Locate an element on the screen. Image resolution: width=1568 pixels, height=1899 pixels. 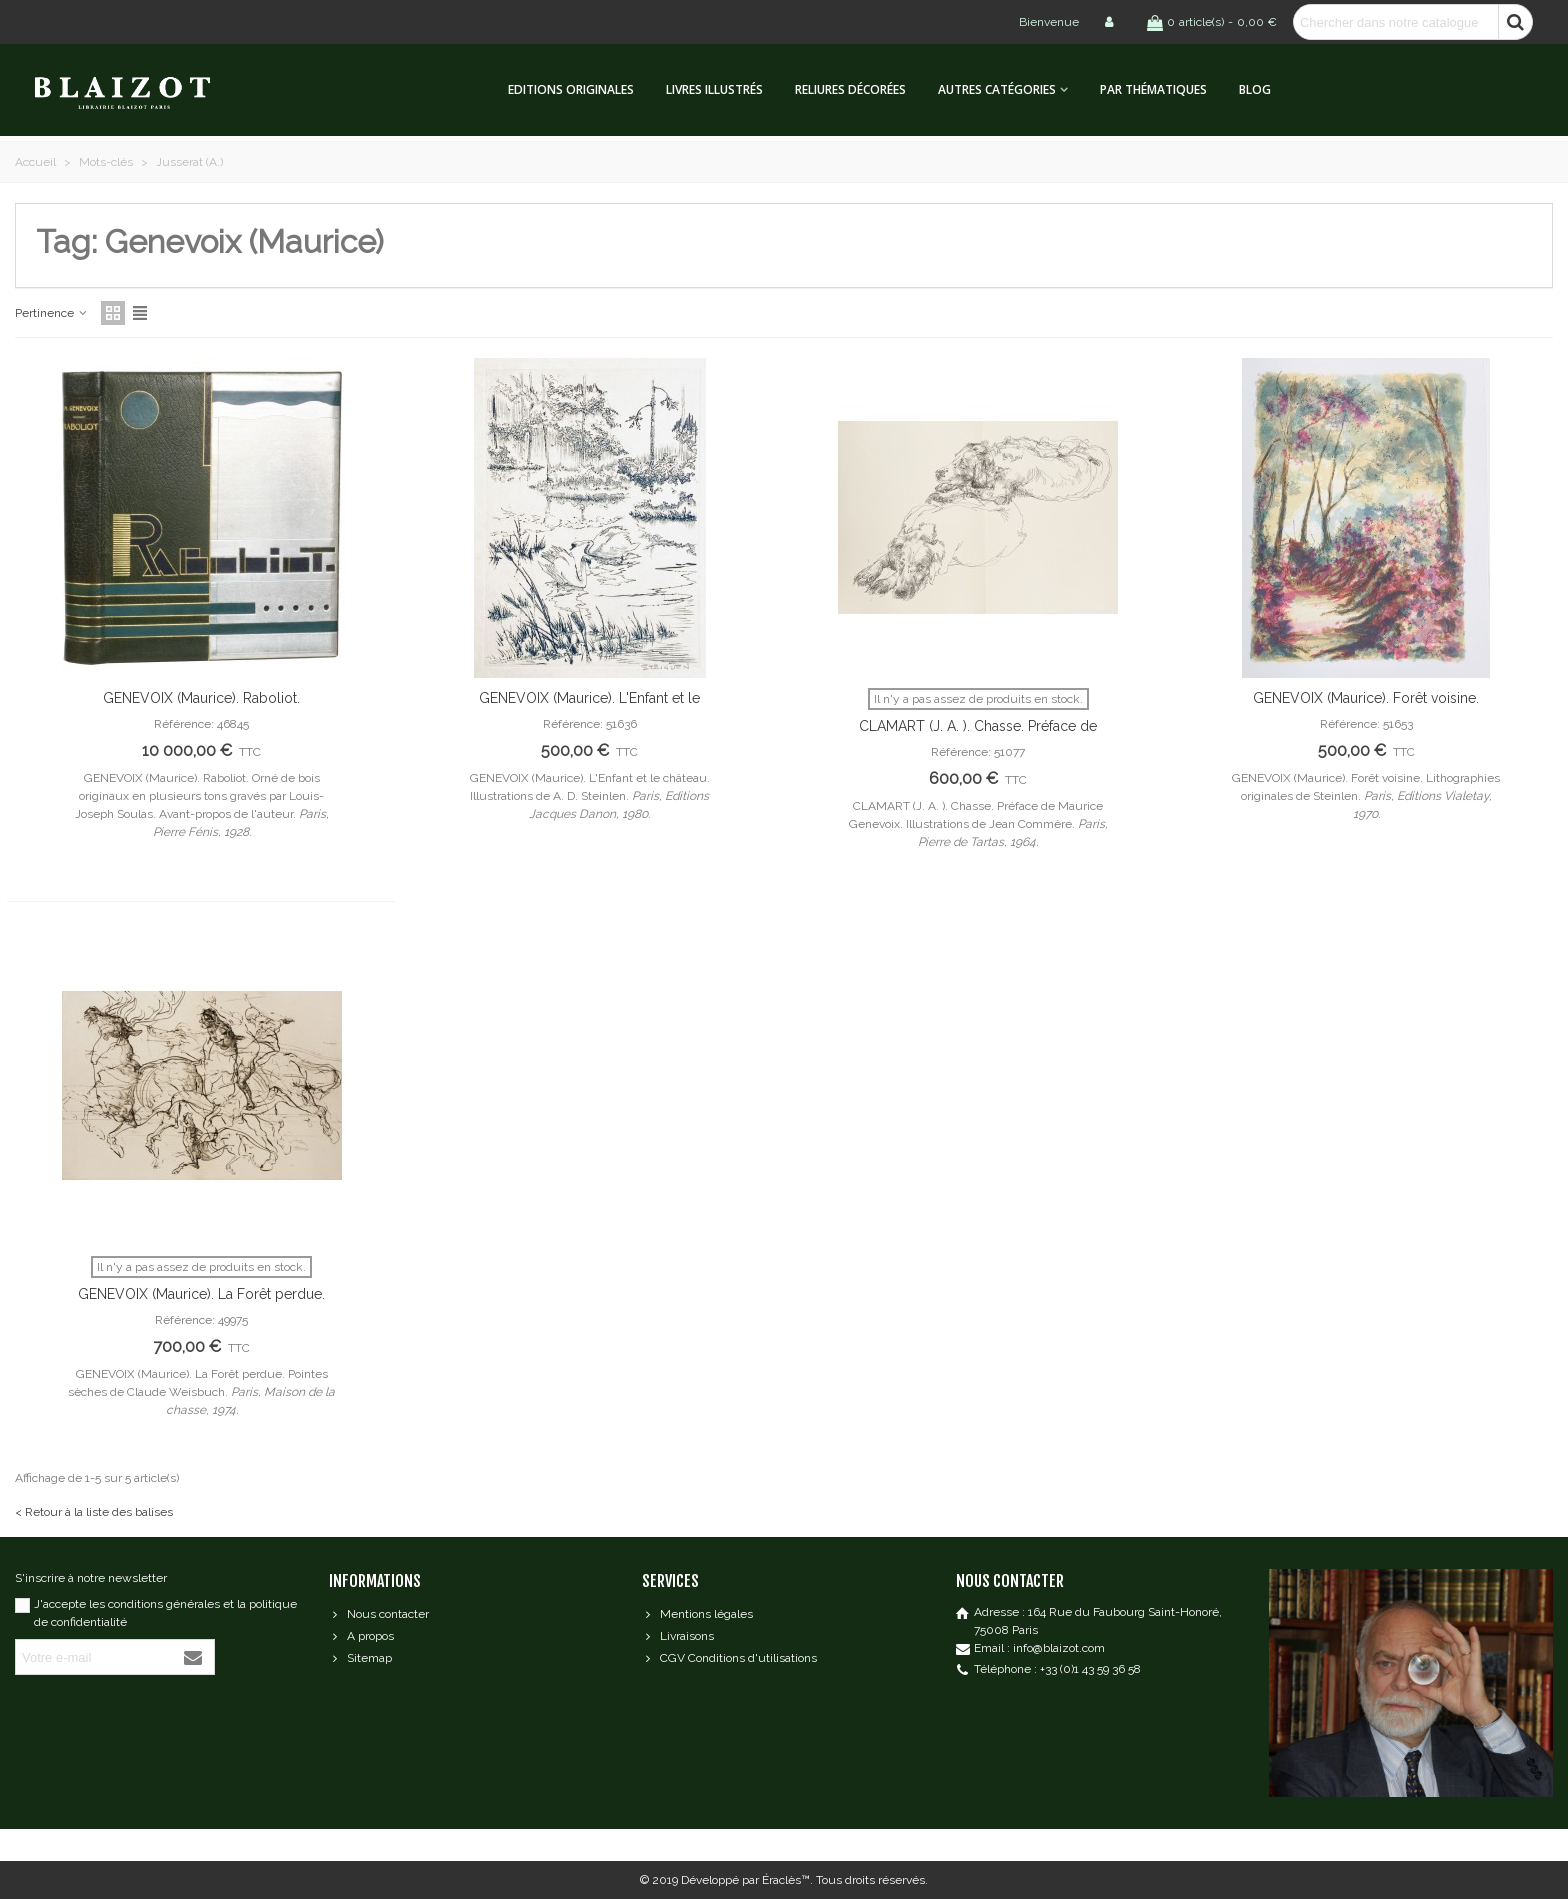
Autres catégories is located at coordinates (997, 89).